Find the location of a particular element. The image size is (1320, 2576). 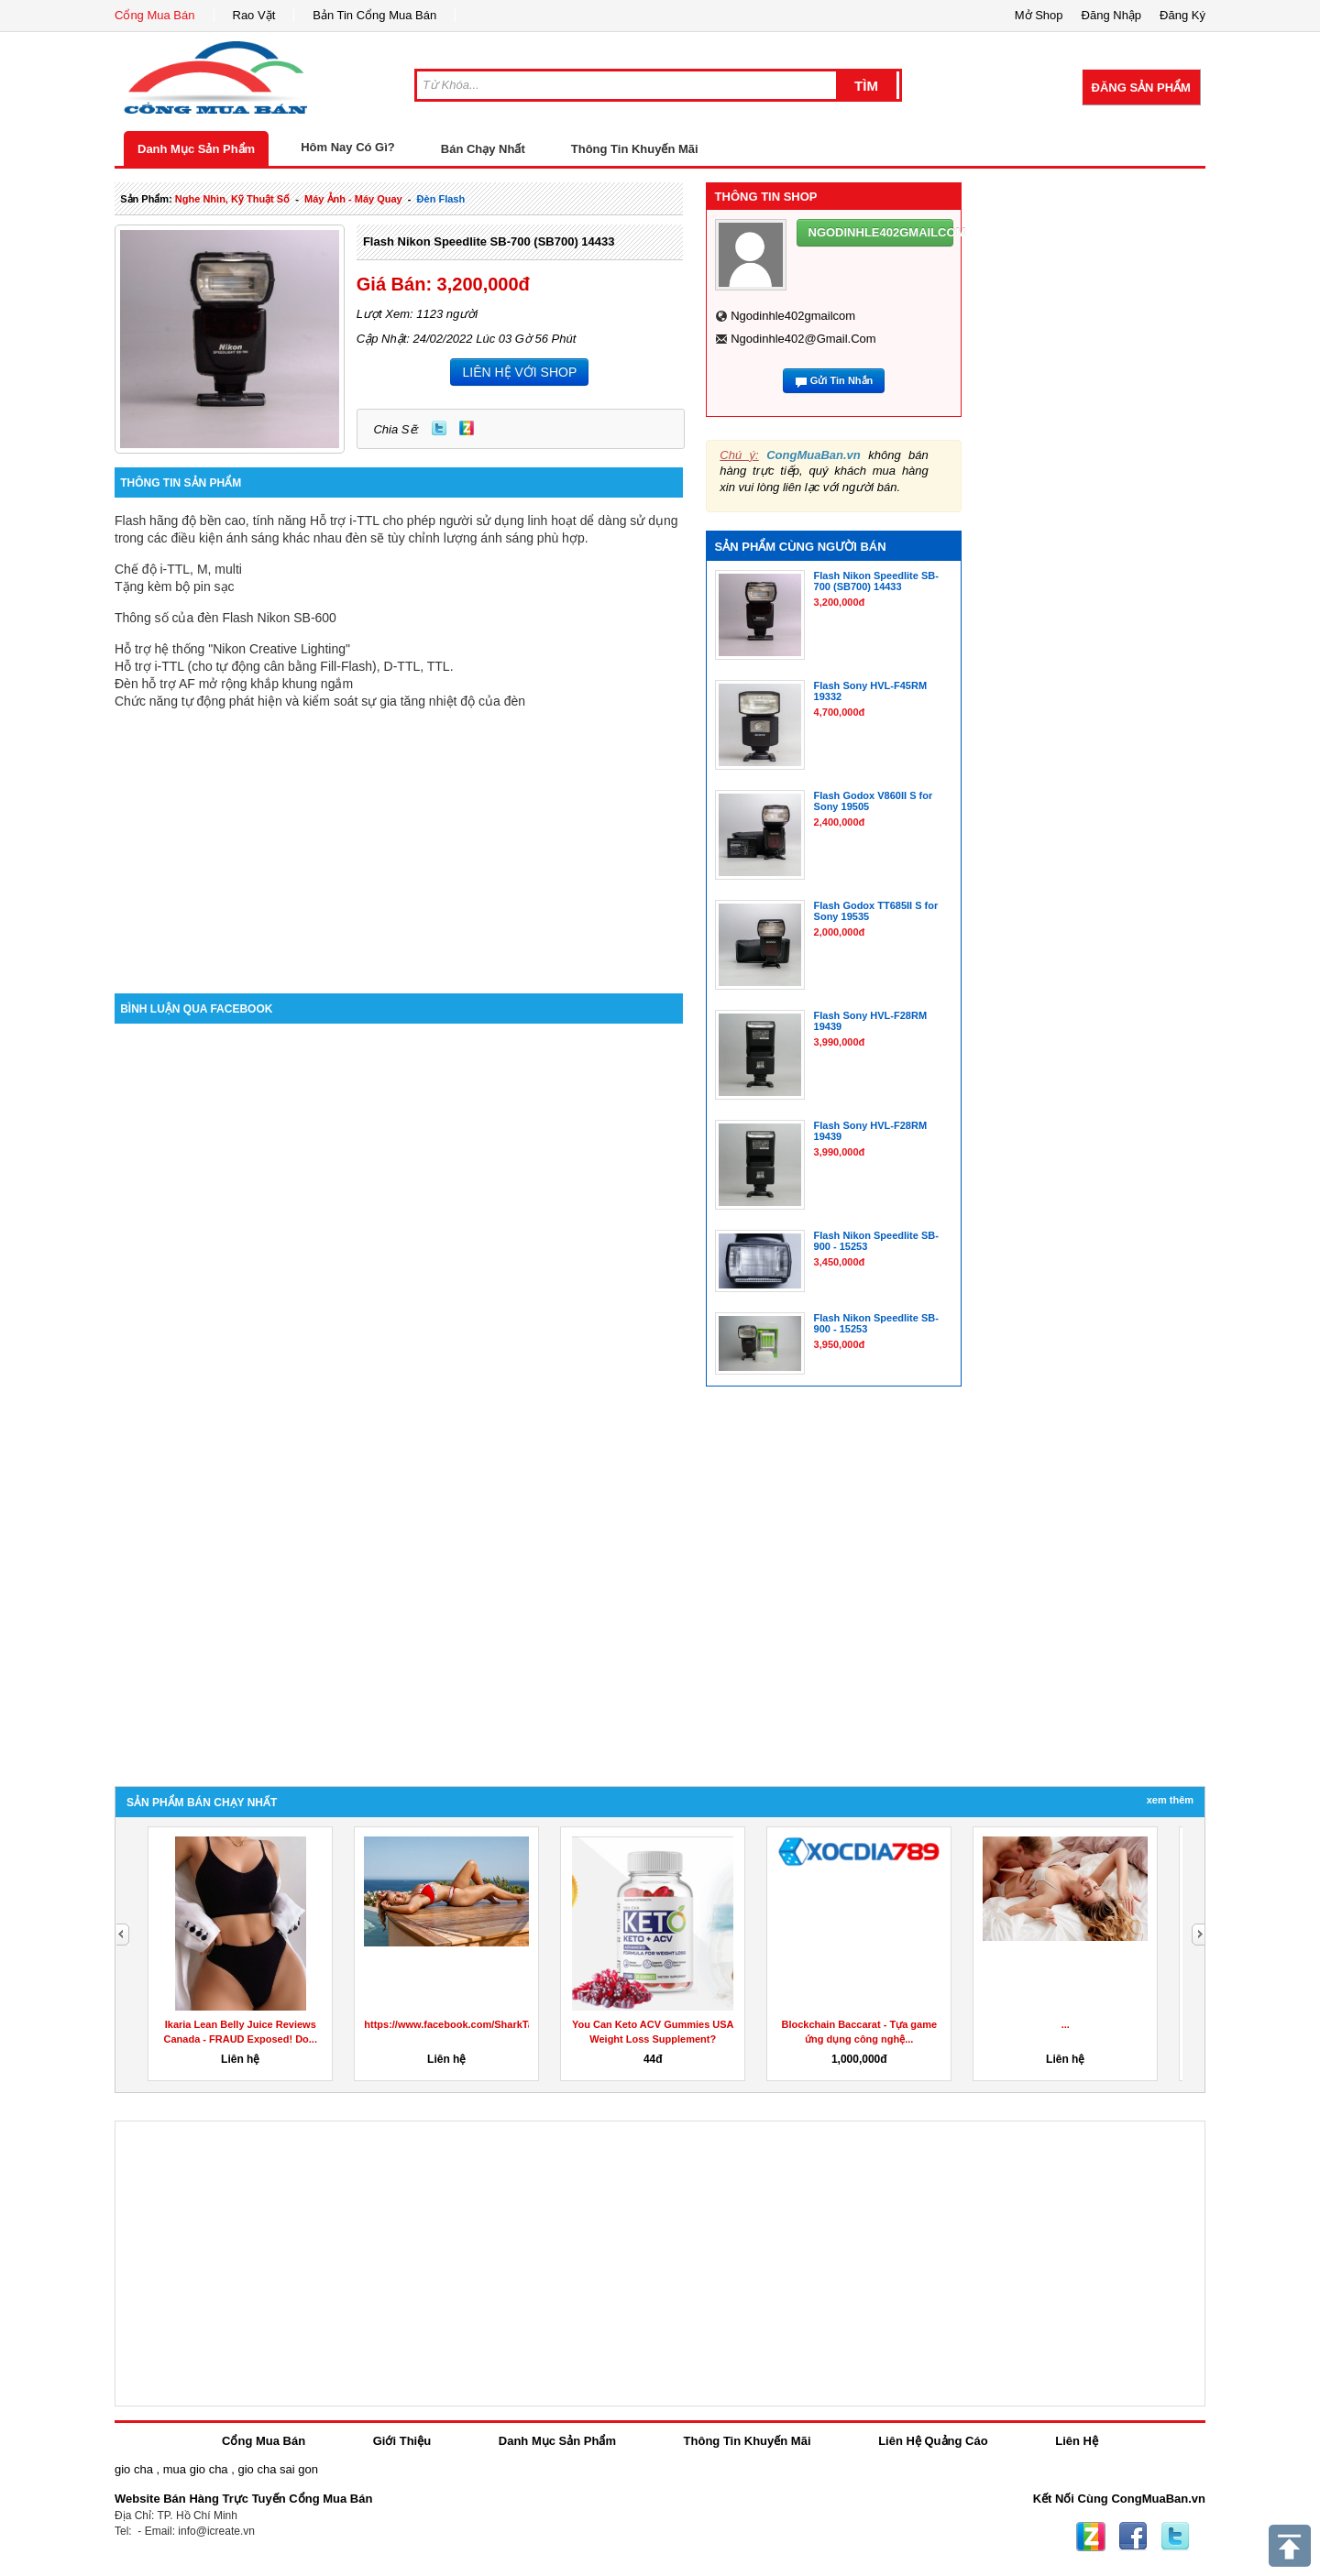

Cổng Mua Bán is located at coordinates (155, 15).